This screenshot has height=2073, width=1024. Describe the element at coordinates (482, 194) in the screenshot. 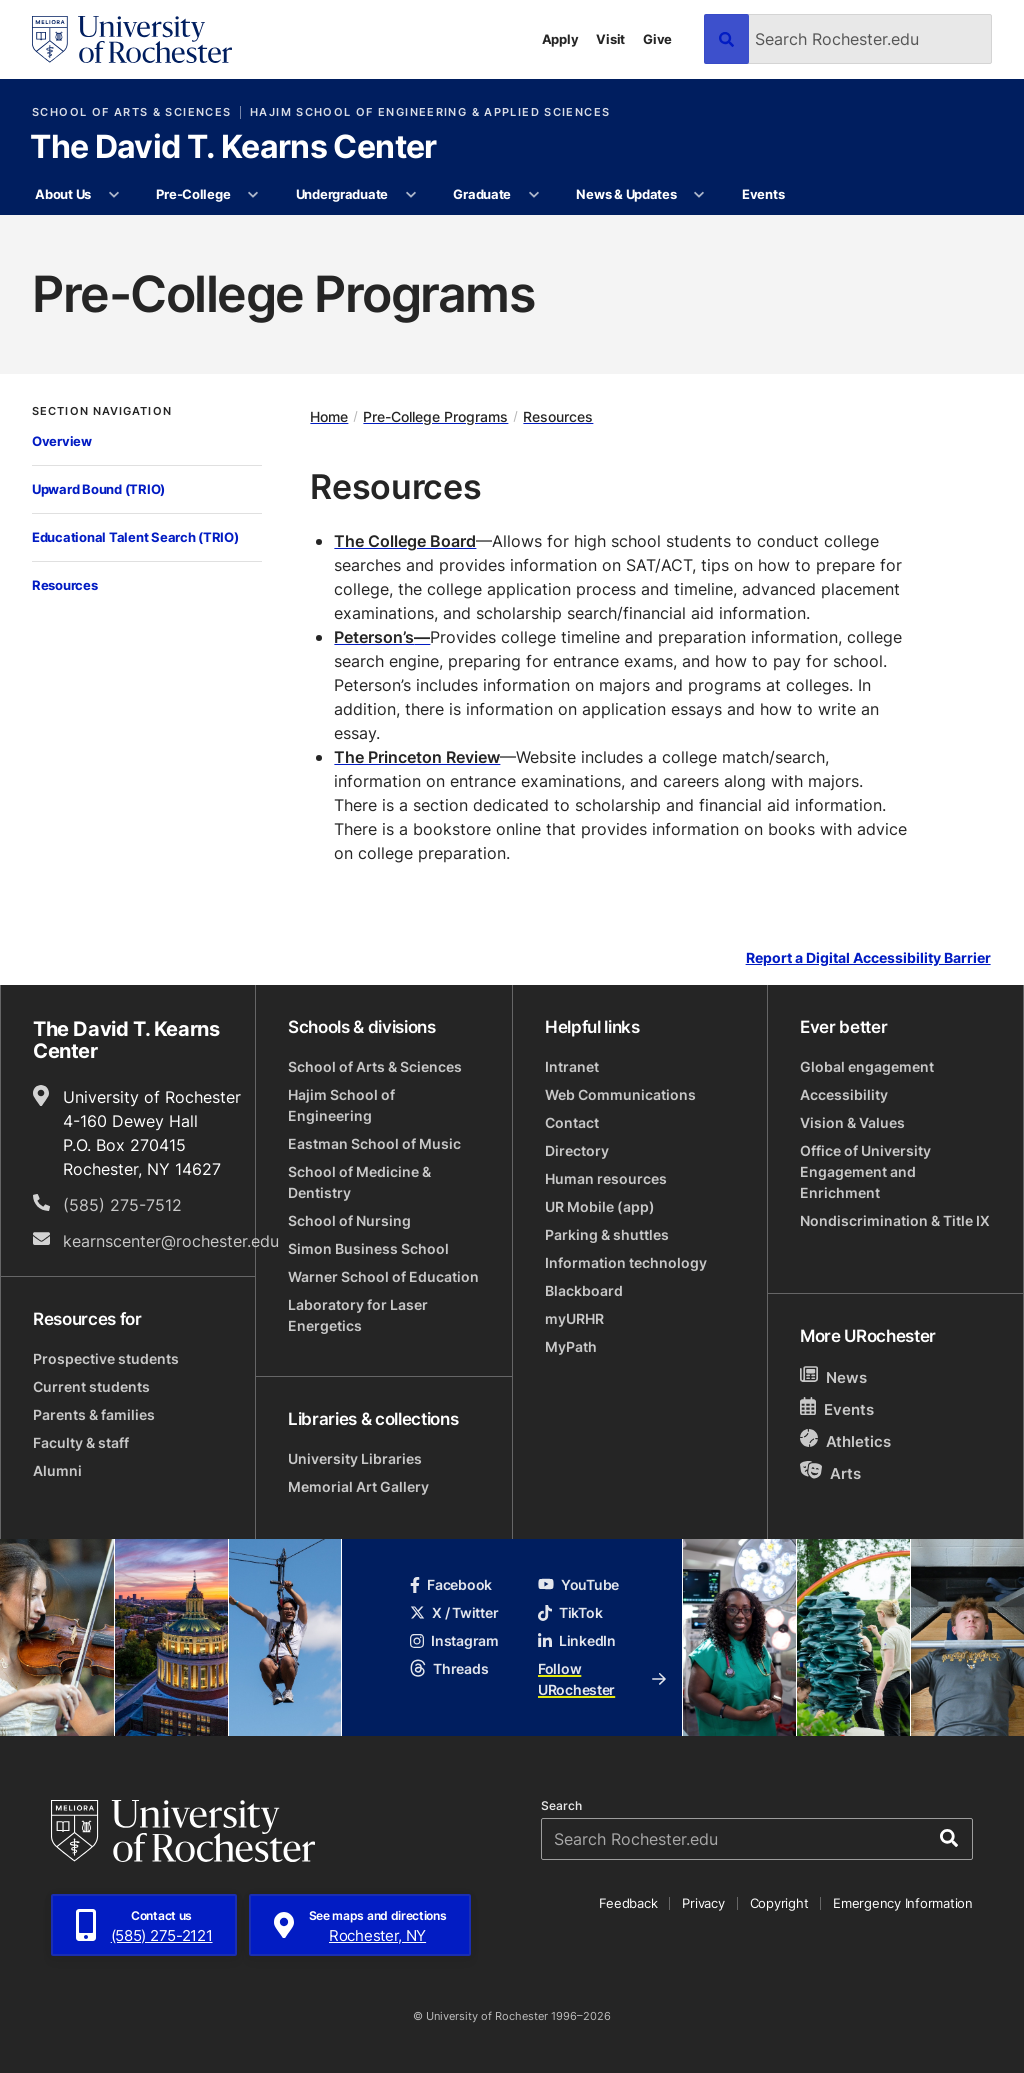

I see `Graduate` at that location.